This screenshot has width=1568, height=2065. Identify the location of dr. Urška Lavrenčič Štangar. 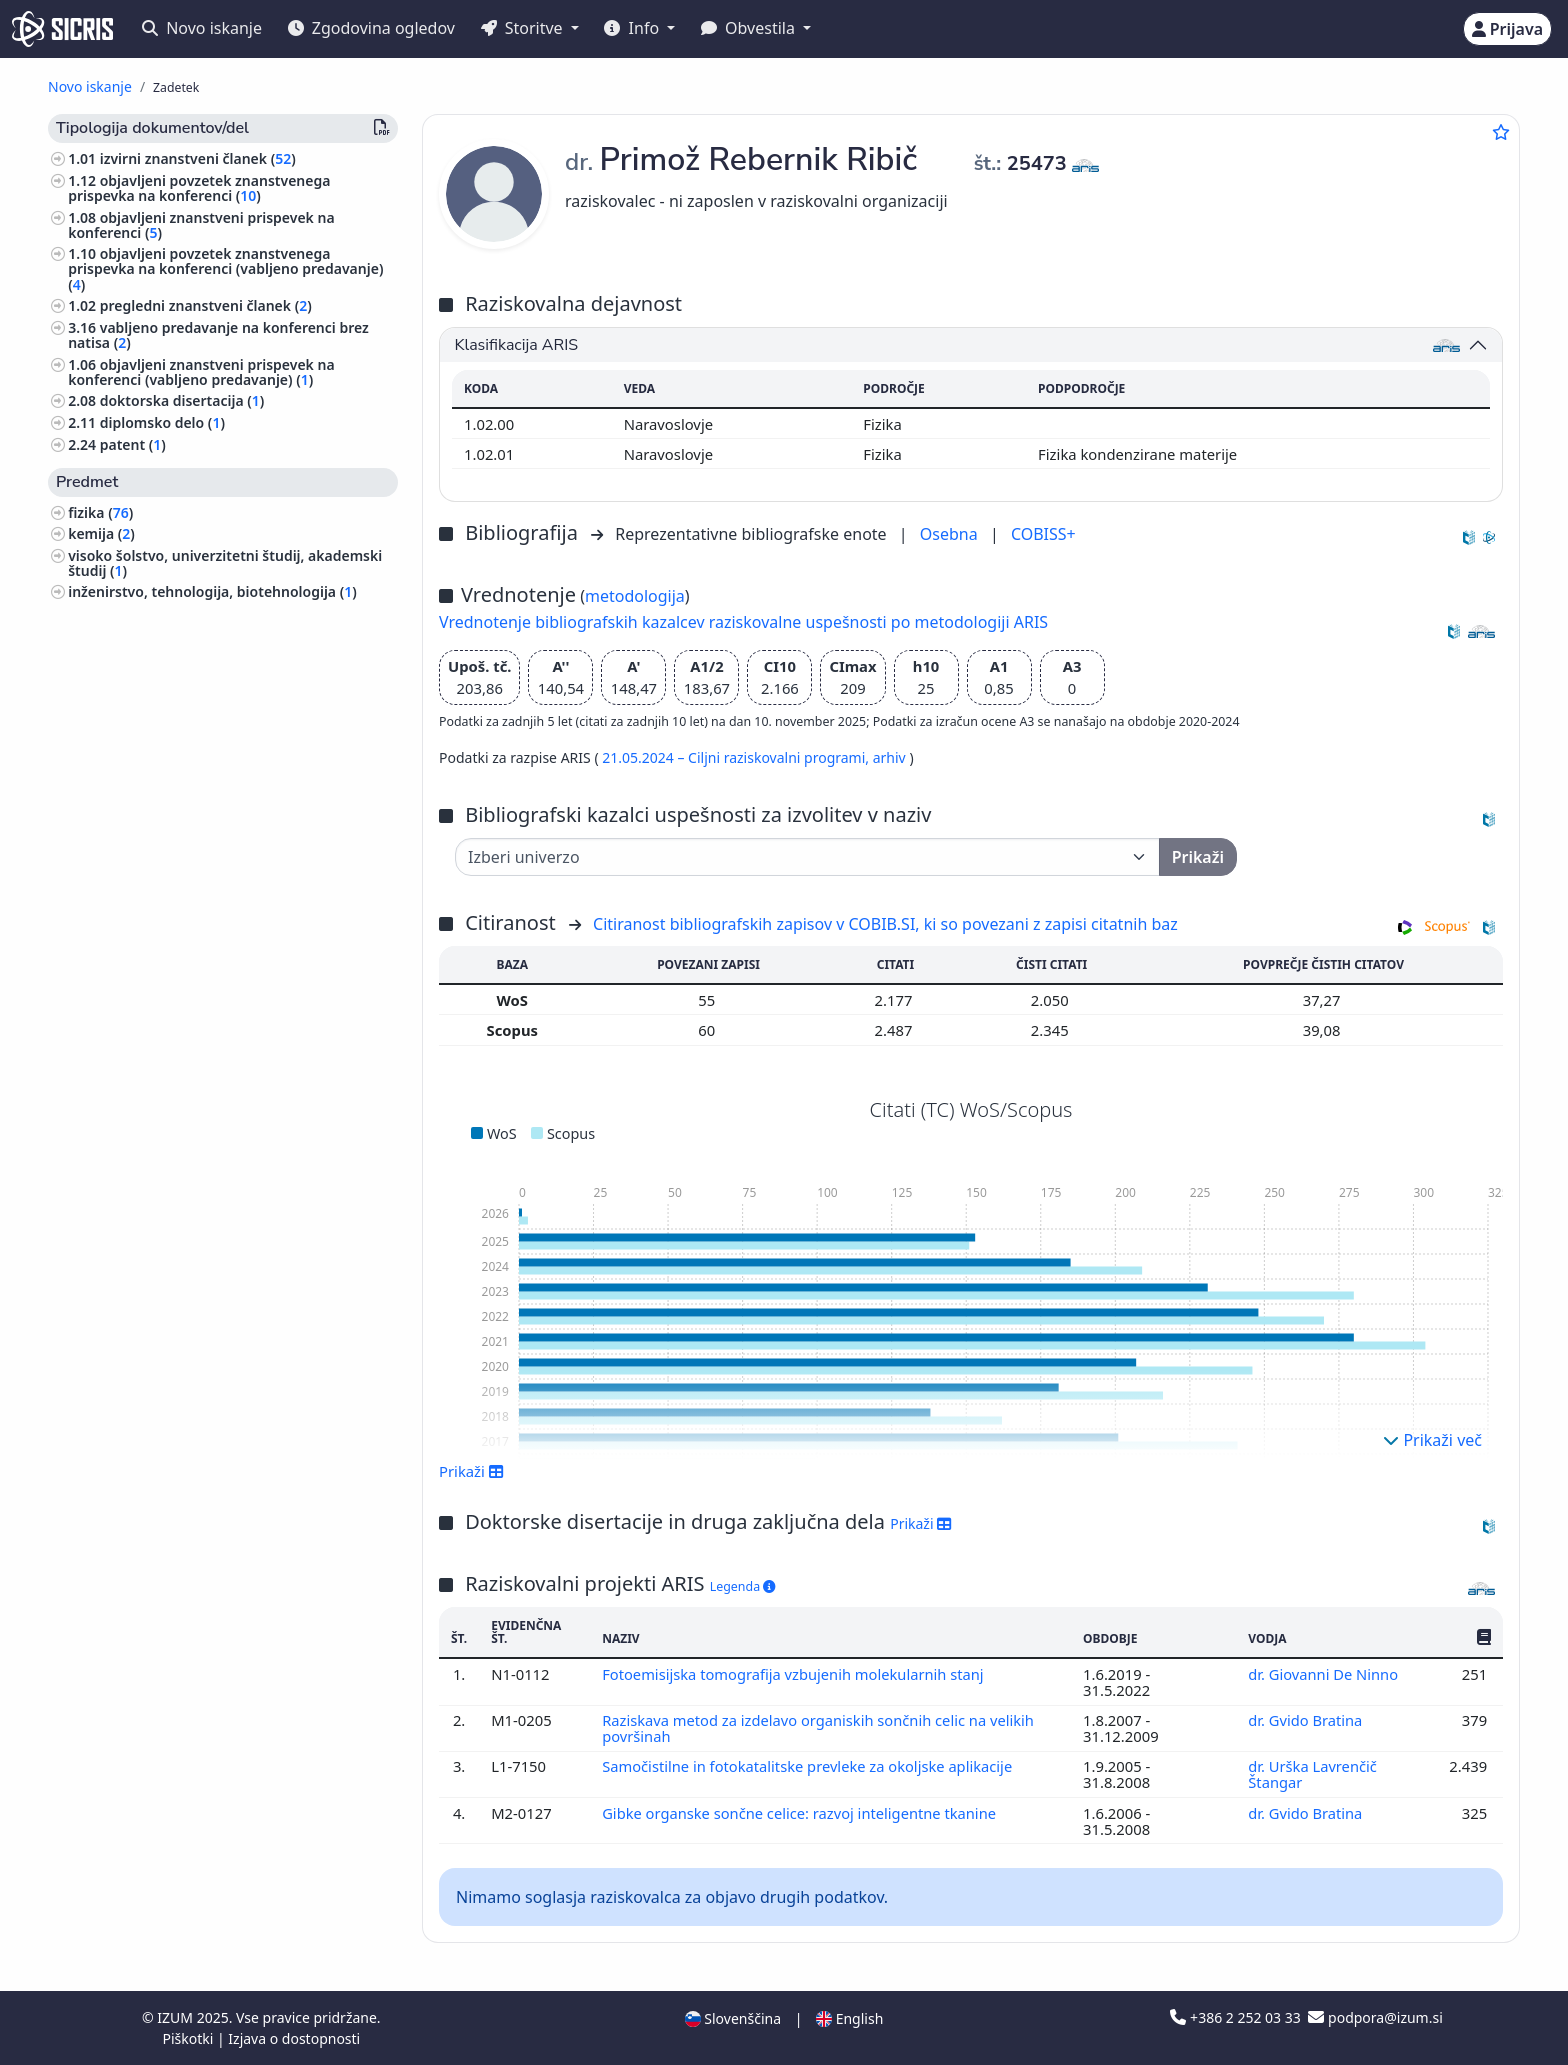
(1313, 1774).